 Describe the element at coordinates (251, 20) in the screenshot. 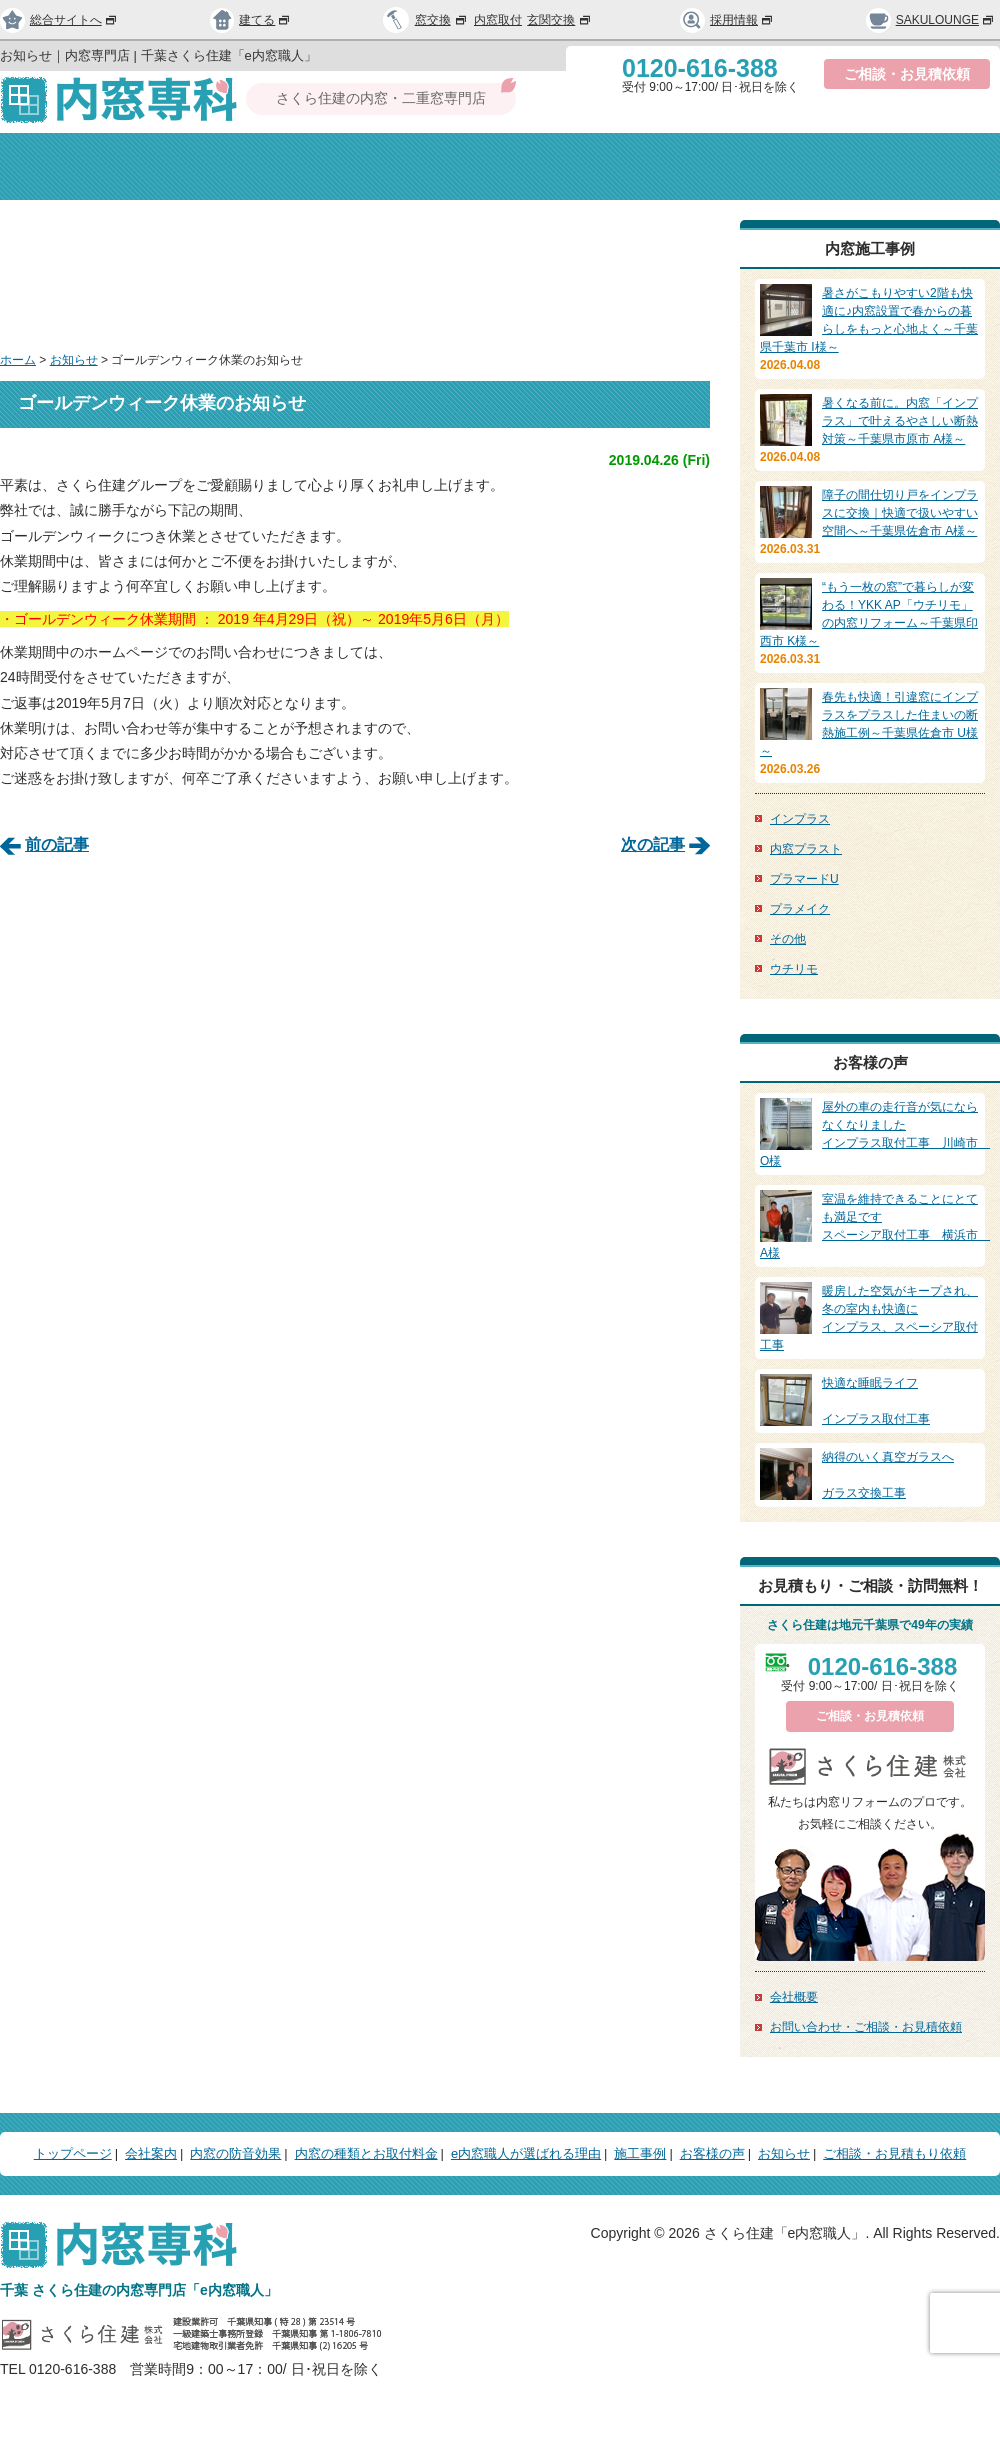

I see `建てる` at that location.